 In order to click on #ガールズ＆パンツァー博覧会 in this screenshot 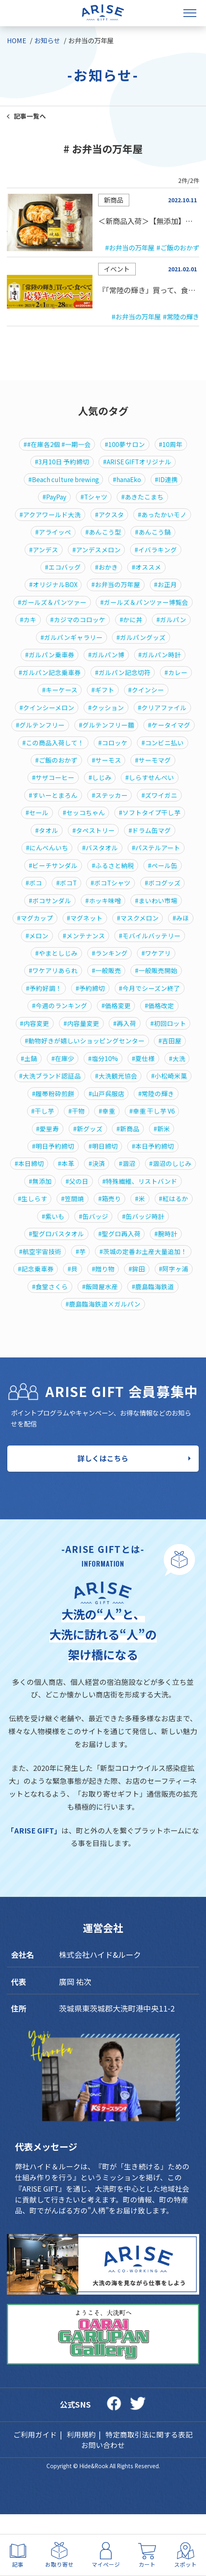, I will do `click(145, 610)`.